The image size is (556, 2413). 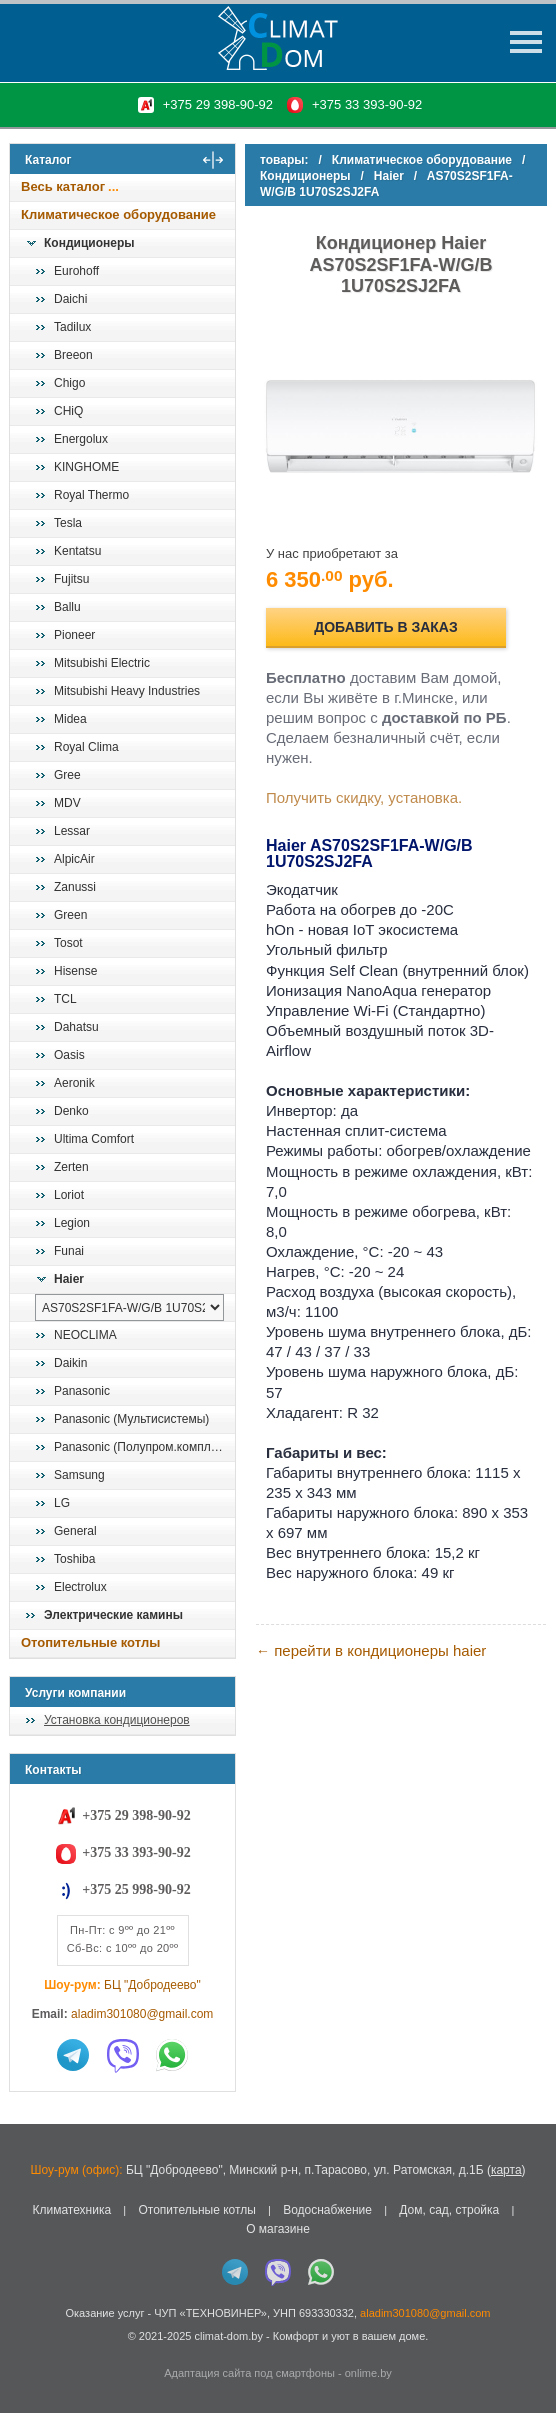 I want to click on карта, so click(x=506, y=2170).